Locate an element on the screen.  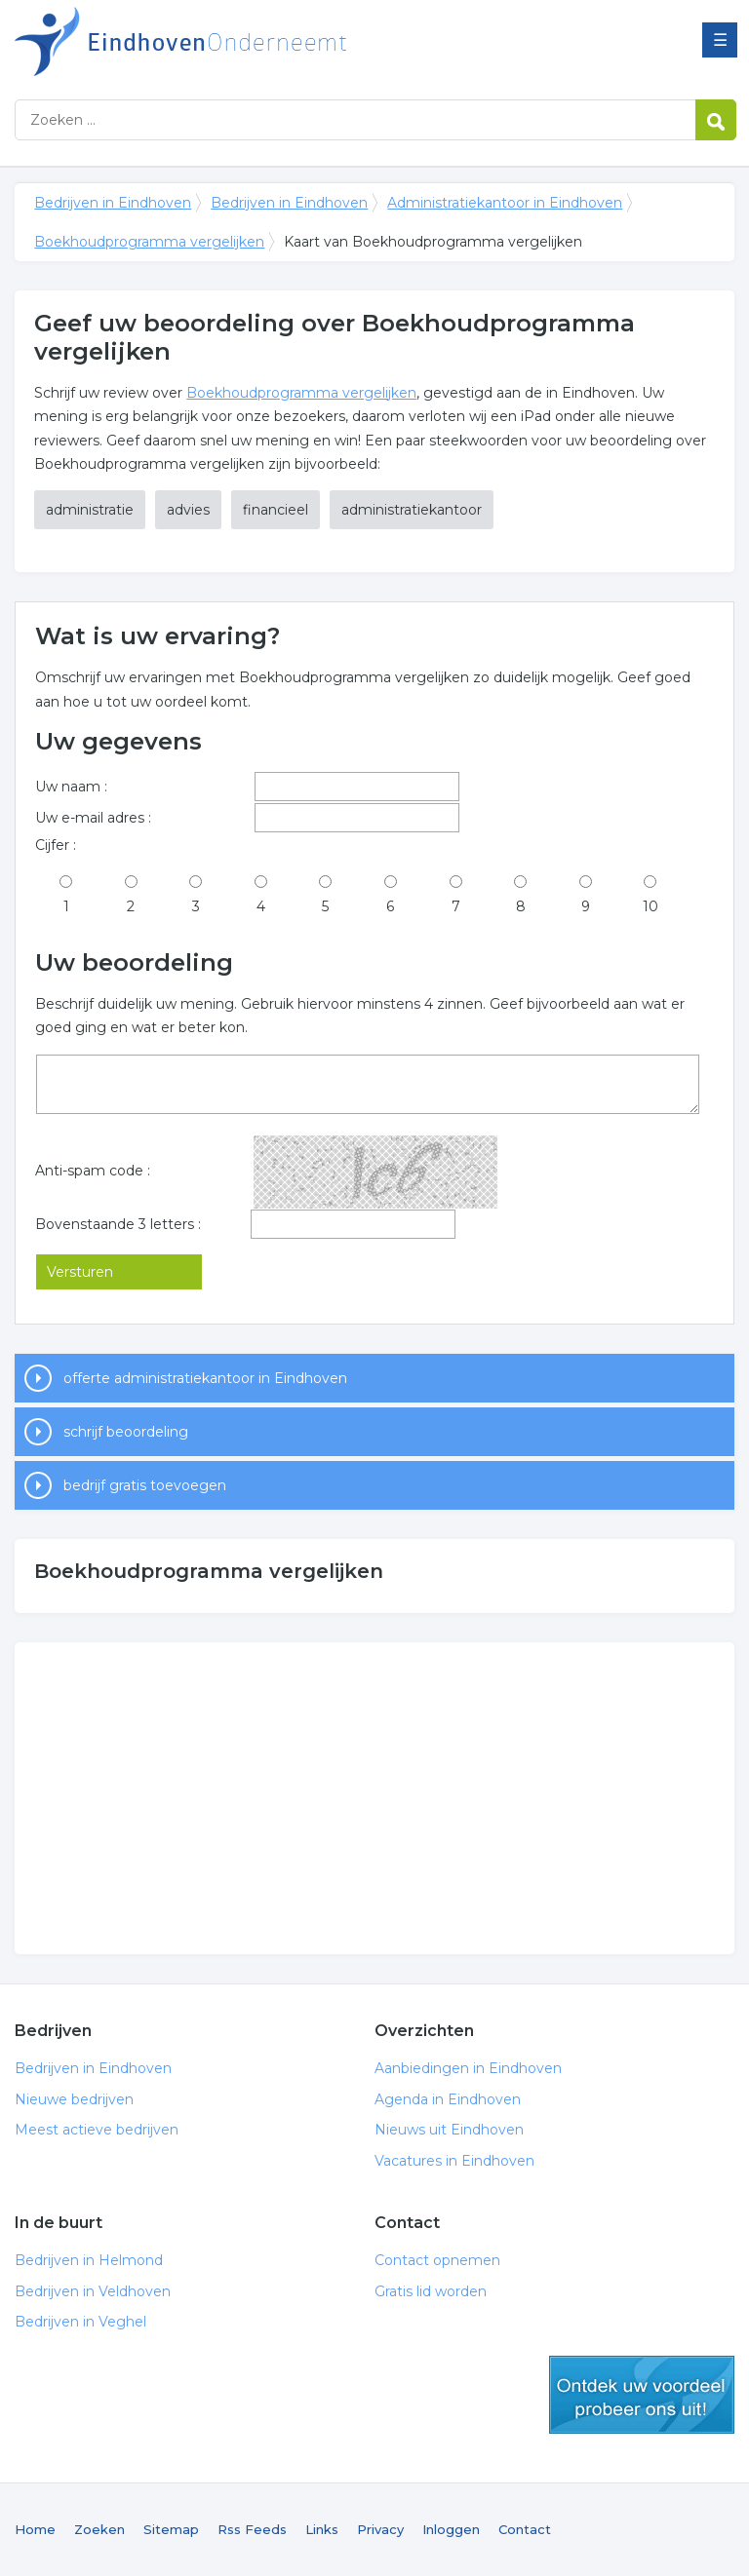
Contact opnemen is located at coordinates (437, 2260).